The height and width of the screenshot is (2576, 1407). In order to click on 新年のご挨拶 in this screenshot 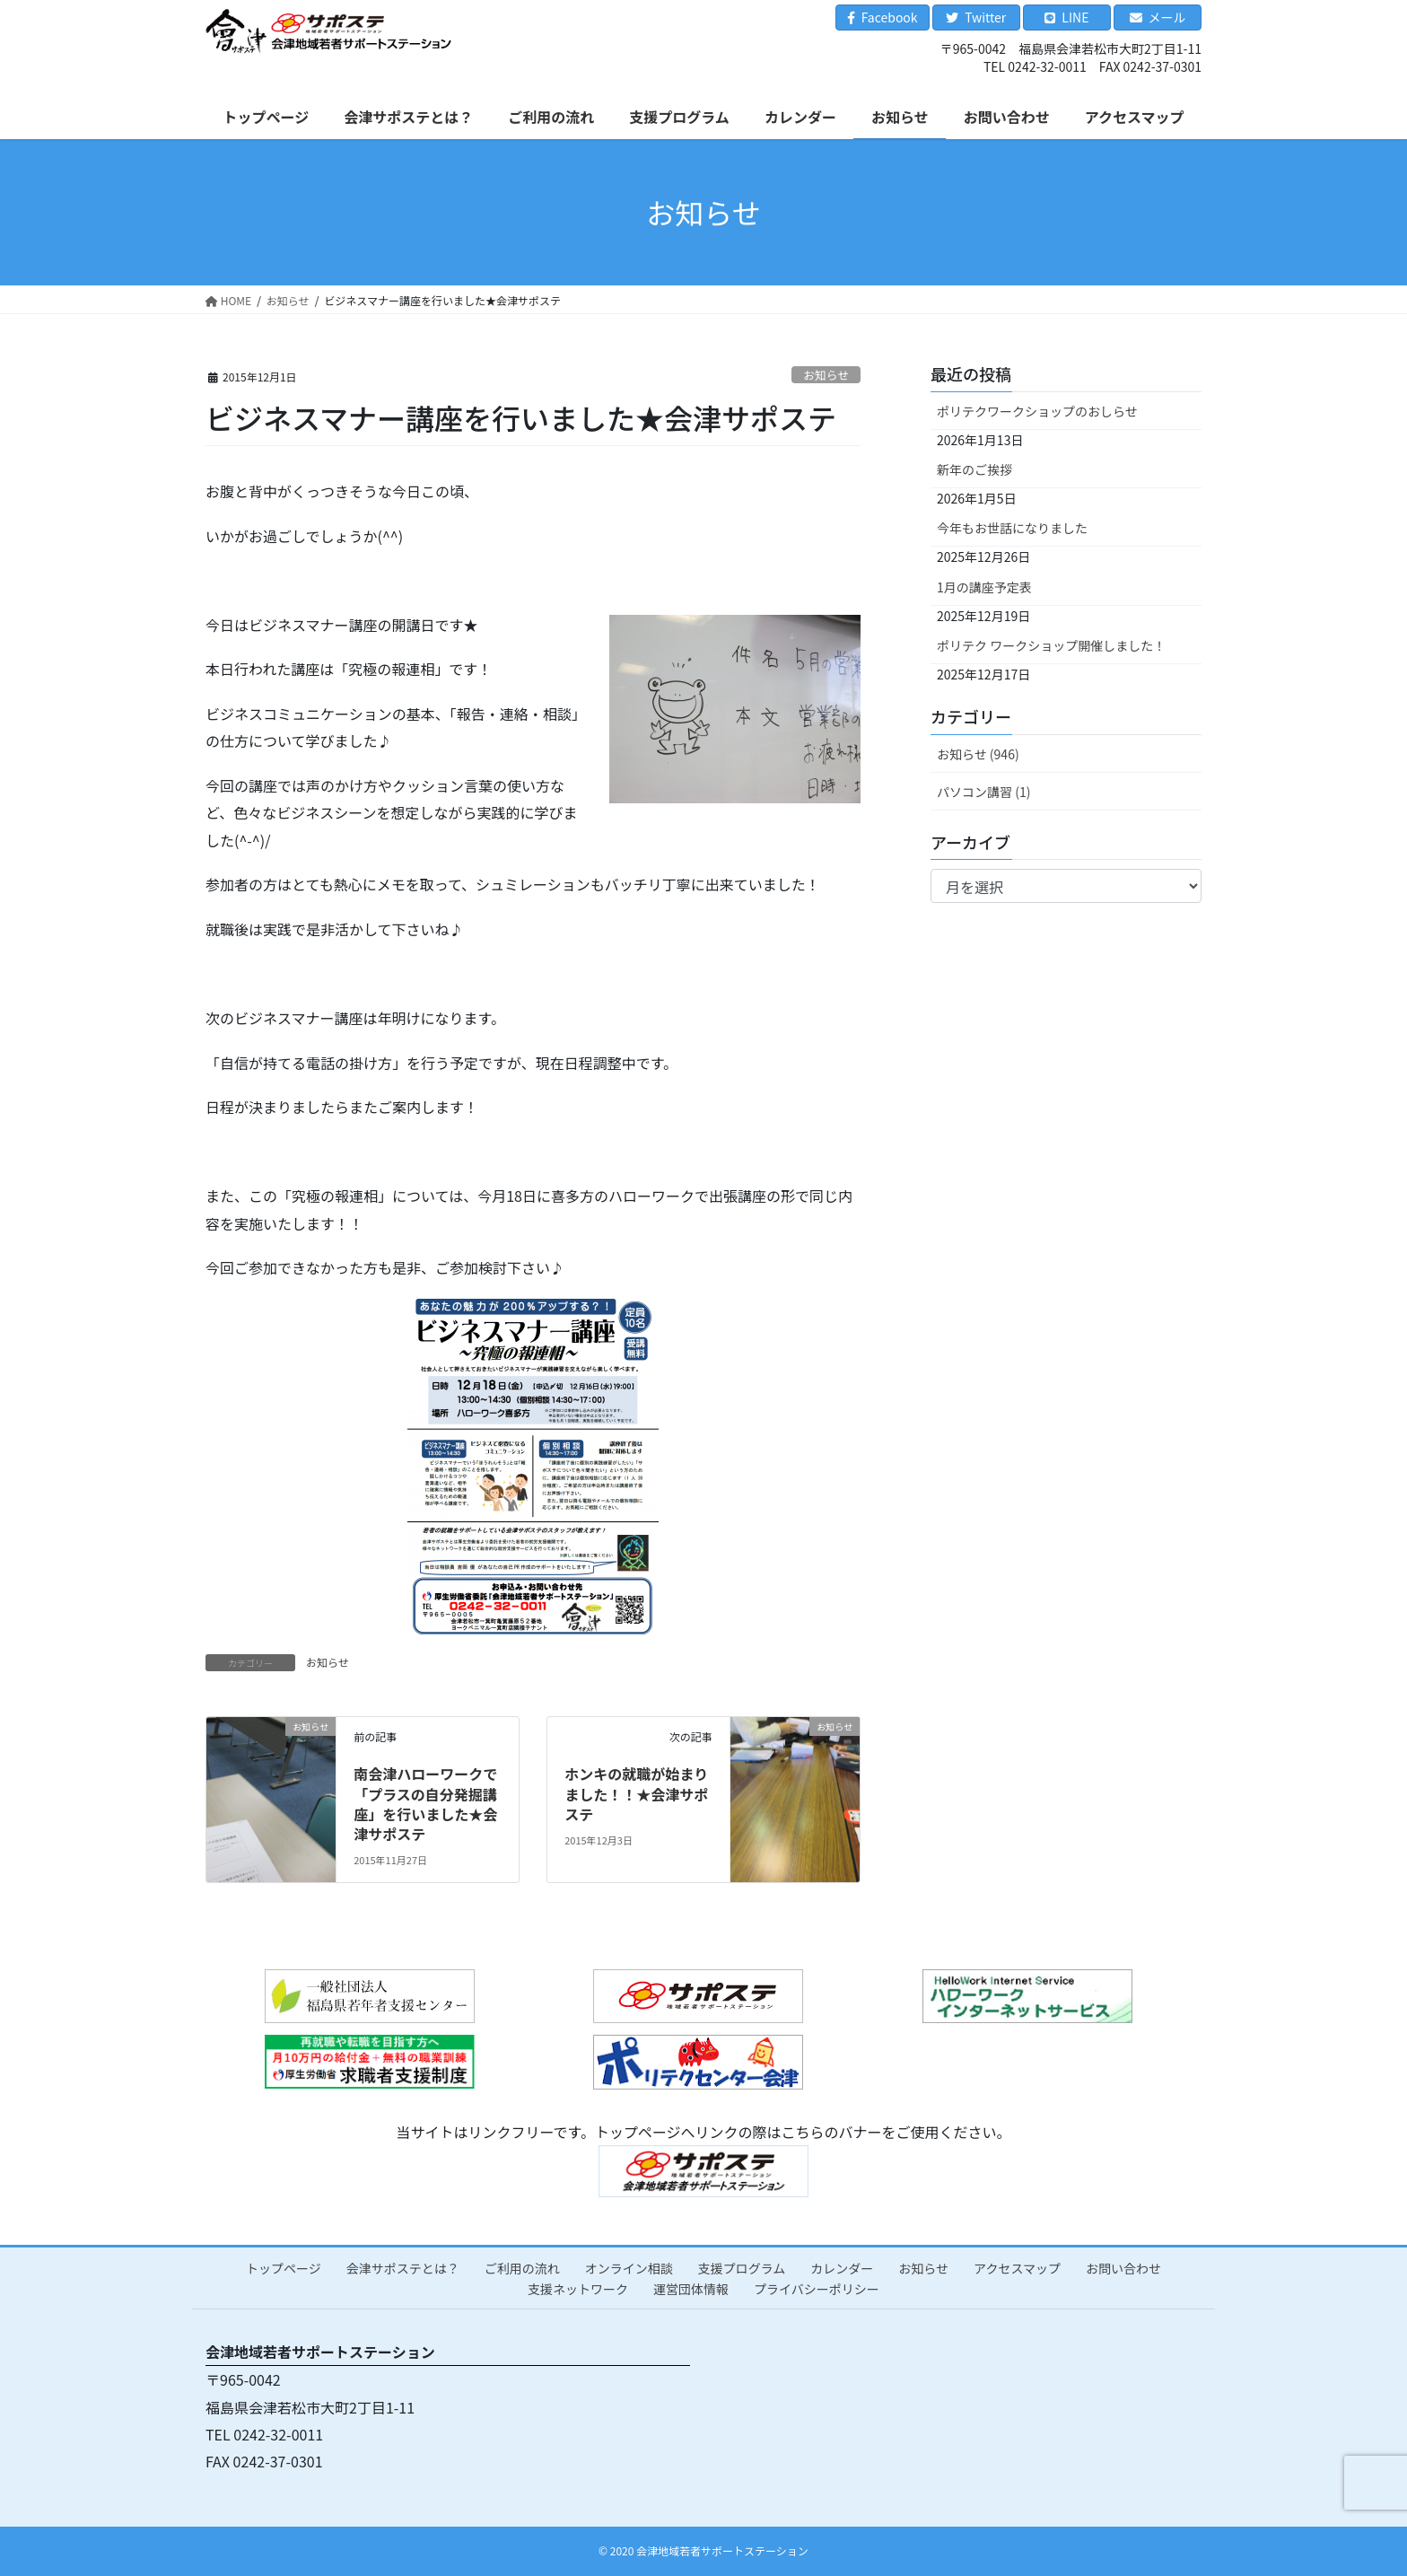, I will do `click(974, 469)`.